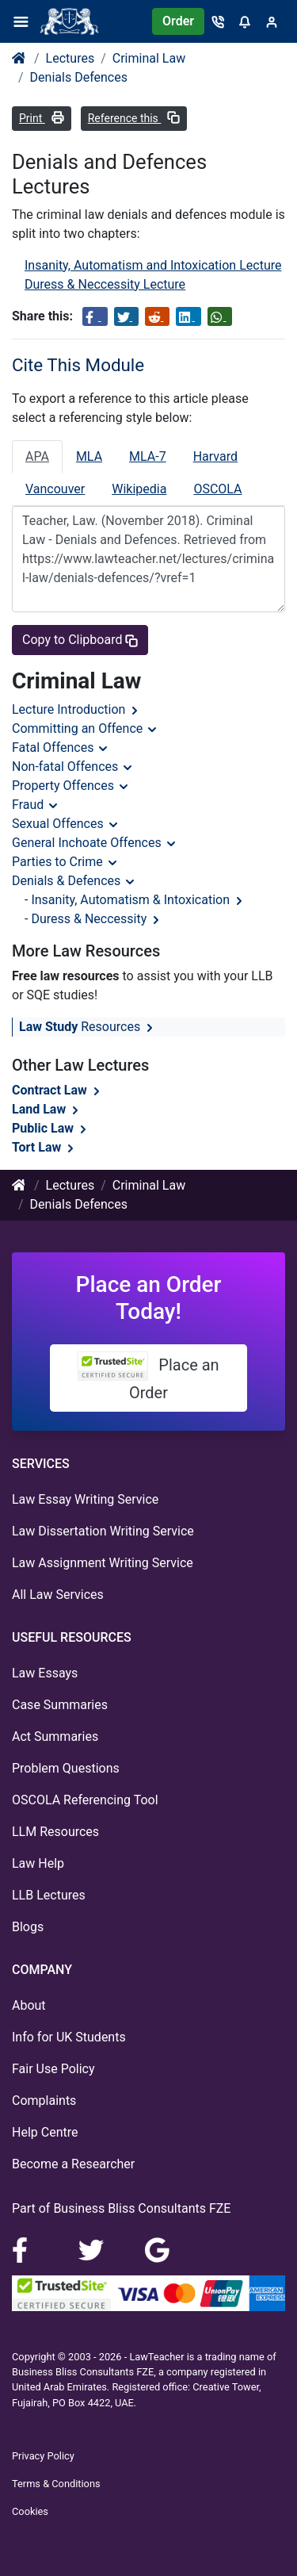 Image resolution: width=297 pixels, height=2576 pixels. What do you see at coordinates (244, 21) in the screenshot?
I see `[Notifications]` at bounding box center [244, 21].